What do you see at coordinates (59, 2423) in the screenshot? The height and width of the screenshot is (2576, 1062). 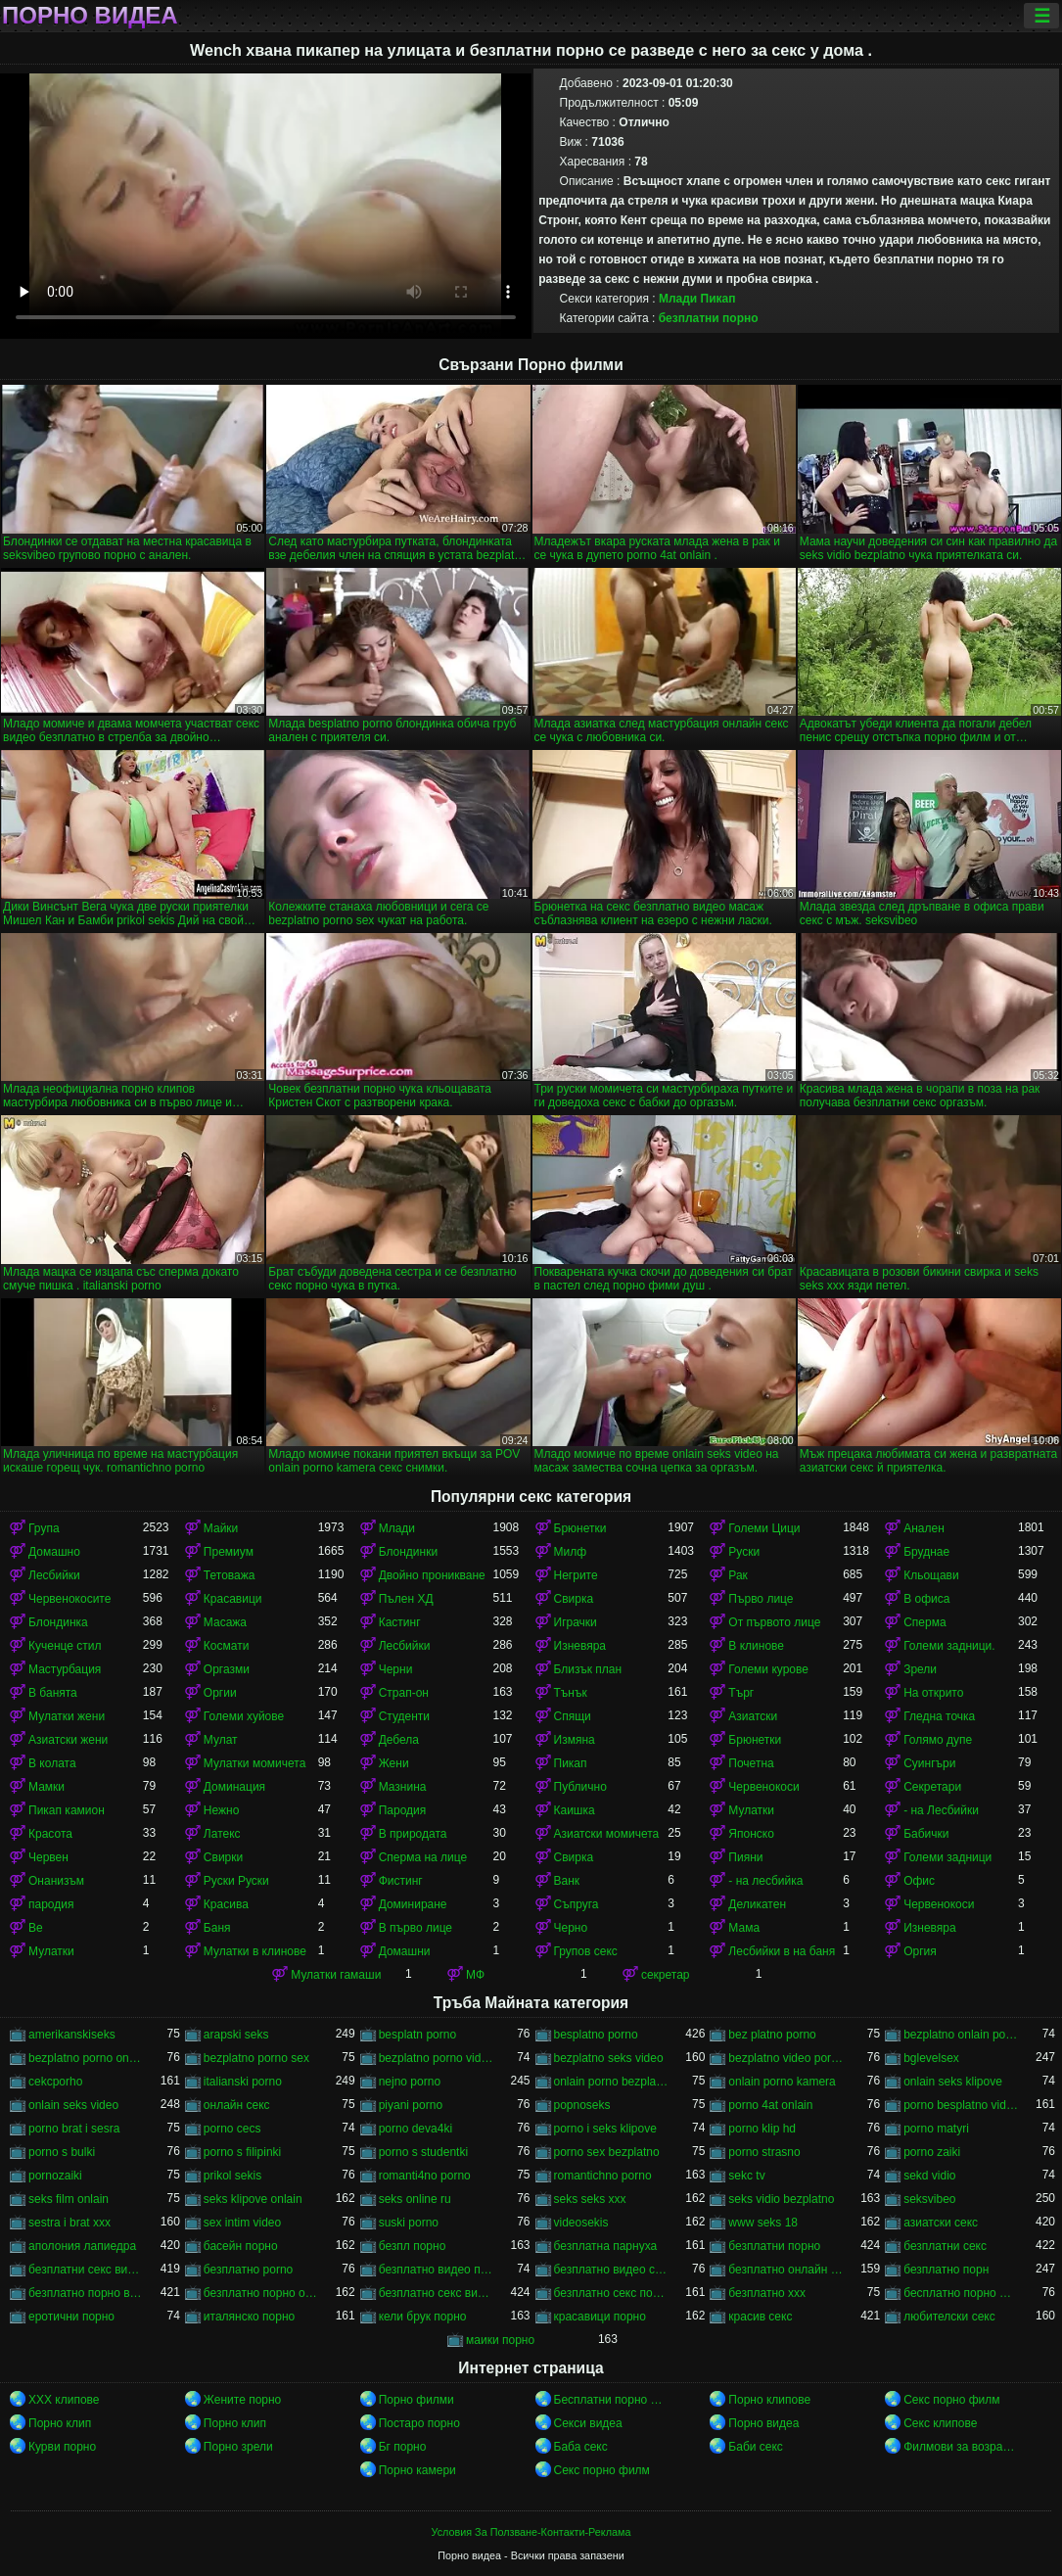 I see `Порно клип` at bounding box center [59, 2423].